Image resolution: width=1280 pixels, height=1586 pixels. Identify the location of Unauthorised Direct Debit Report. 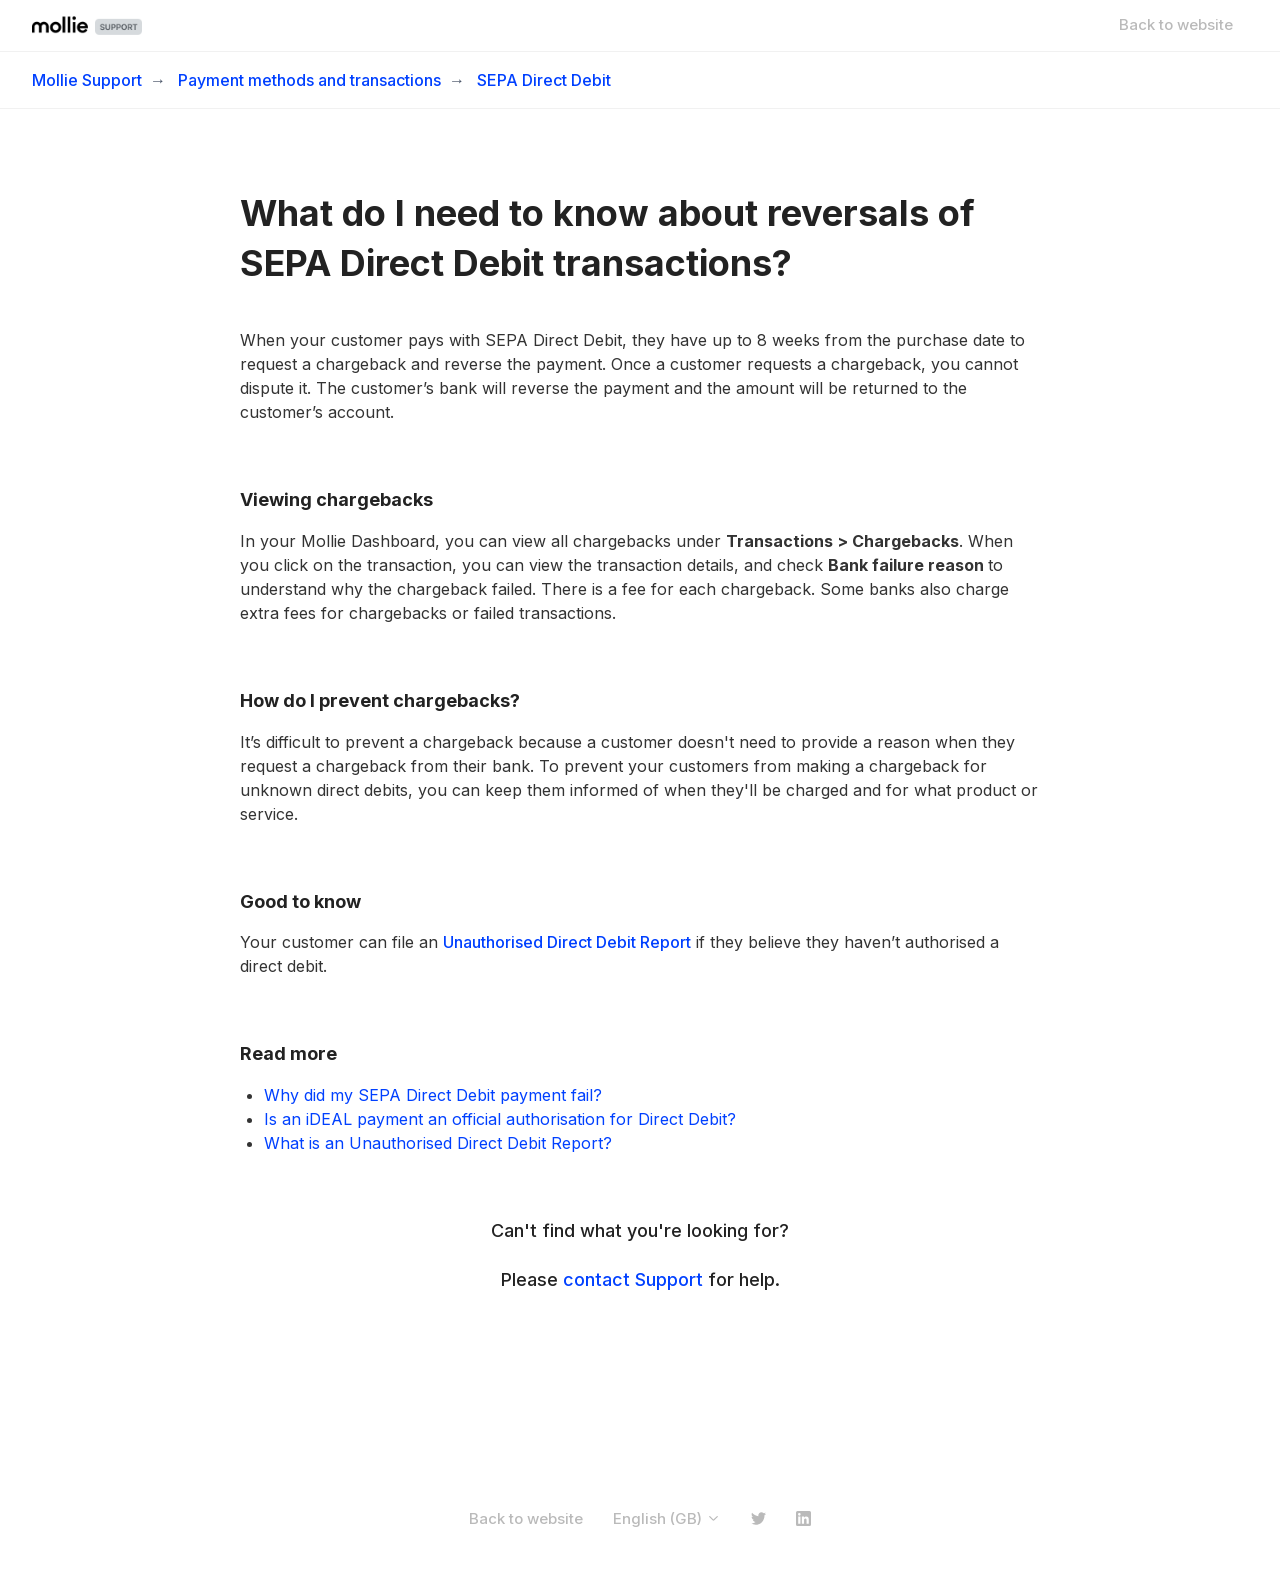
(567, 942).